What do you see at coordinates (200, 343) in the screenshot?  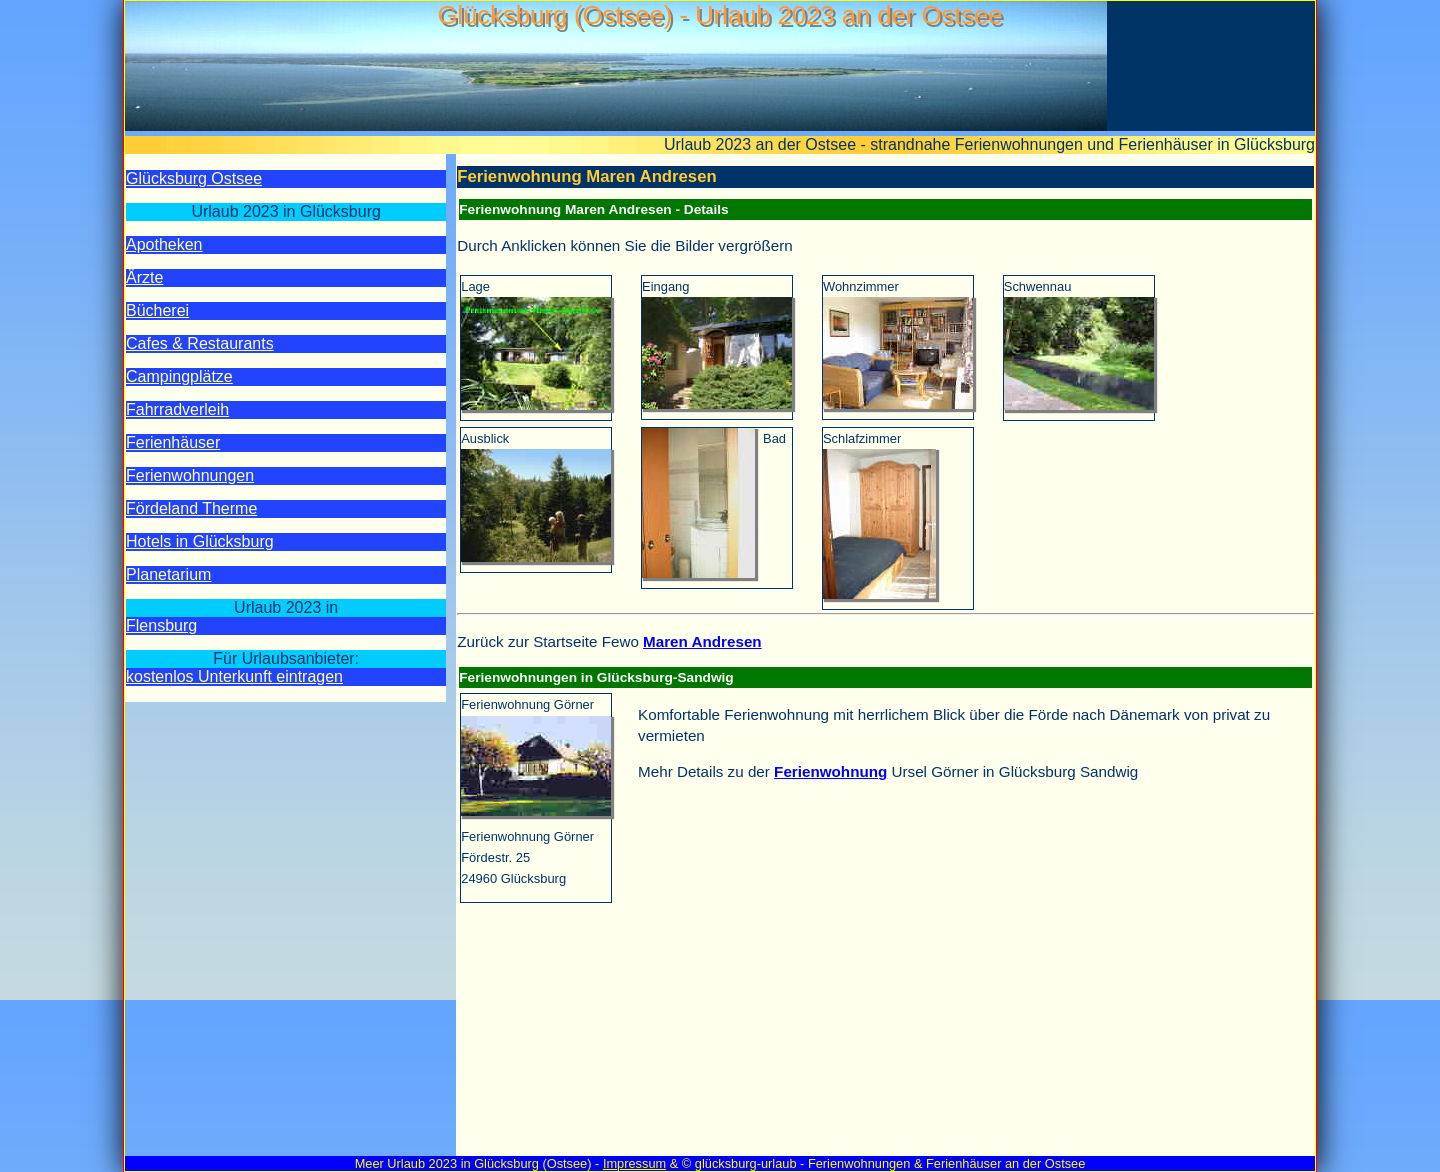 I see `Cafes & Restaurants` at bounding box center [200, 343].